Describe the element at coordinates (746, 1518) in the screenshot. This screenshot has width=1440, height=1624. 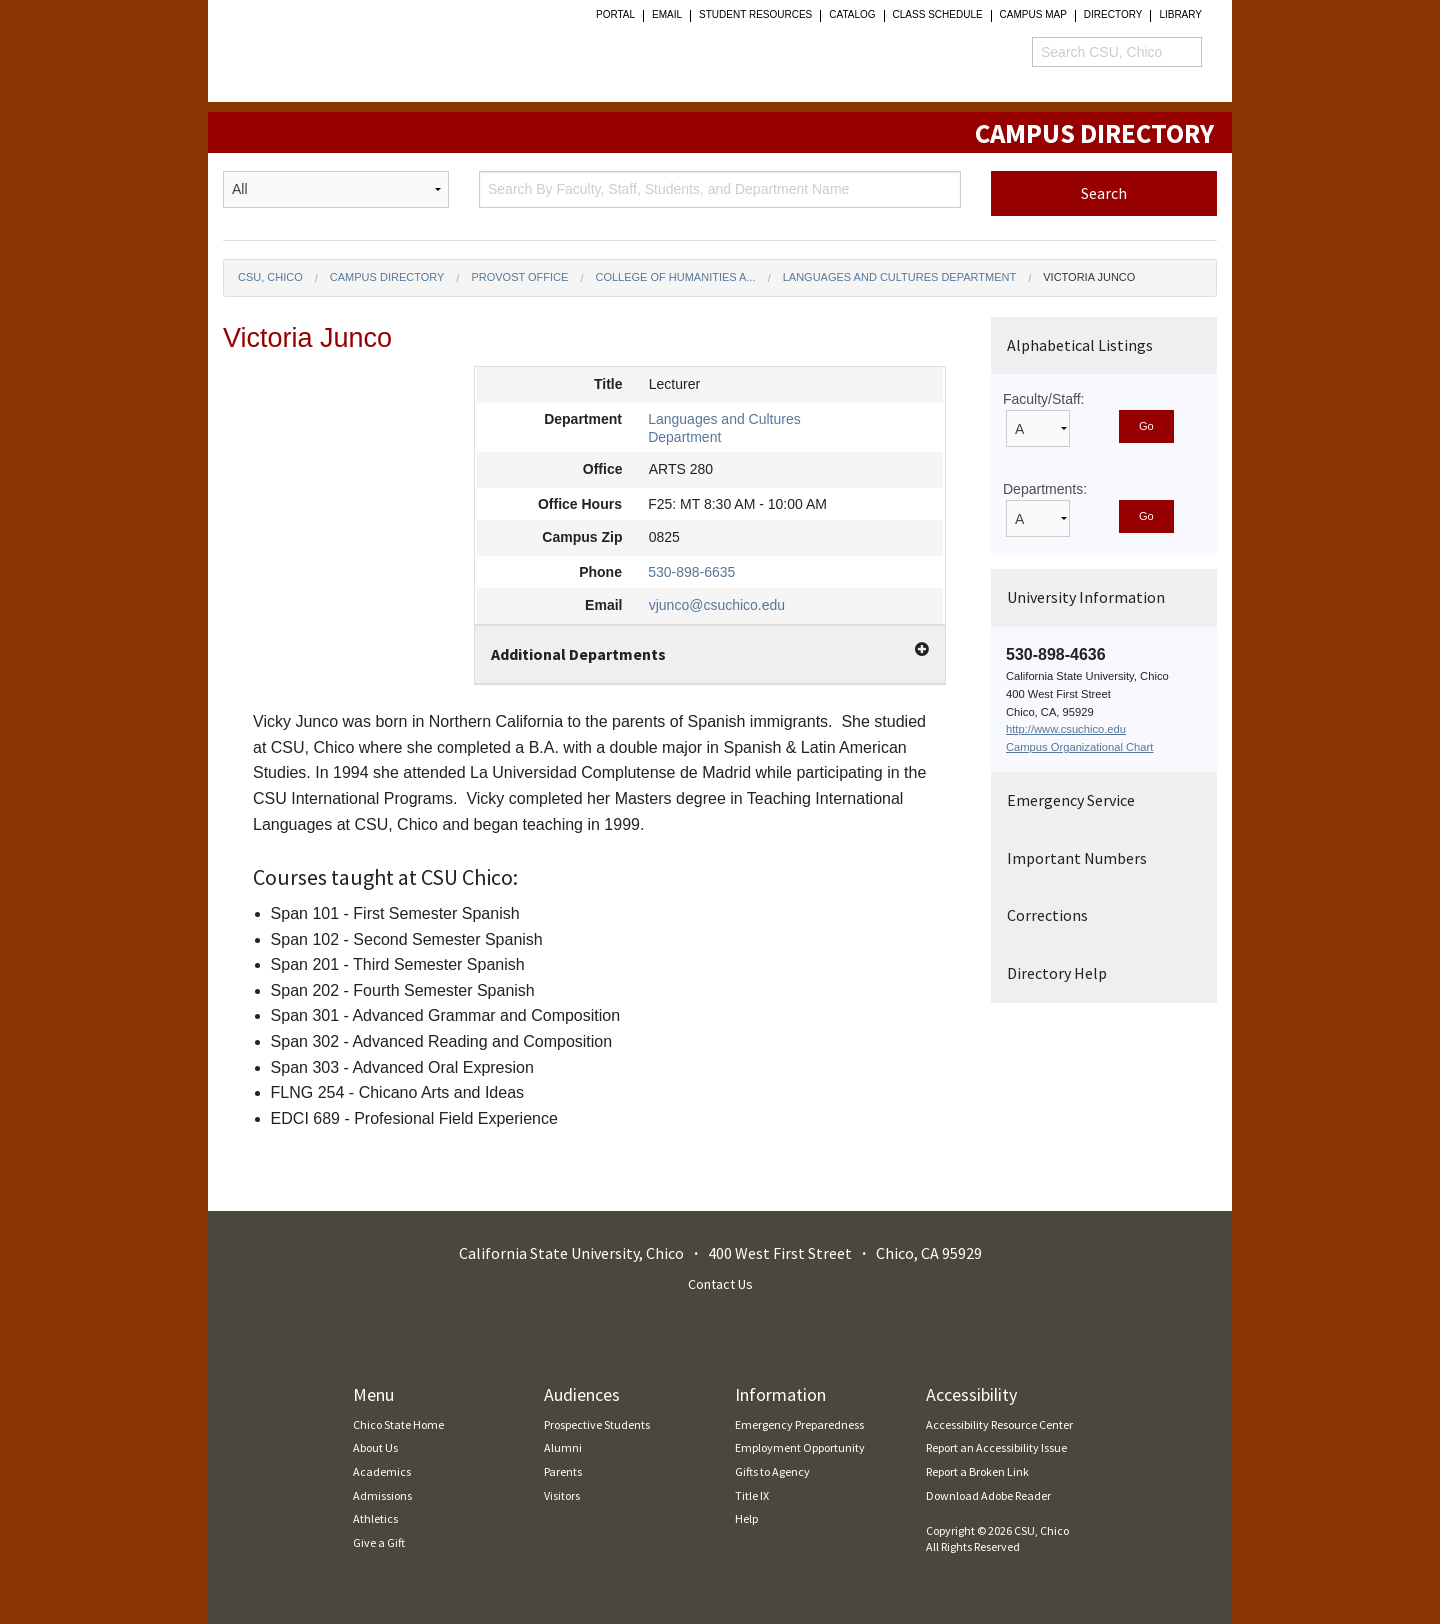
I see `Help` at that location.